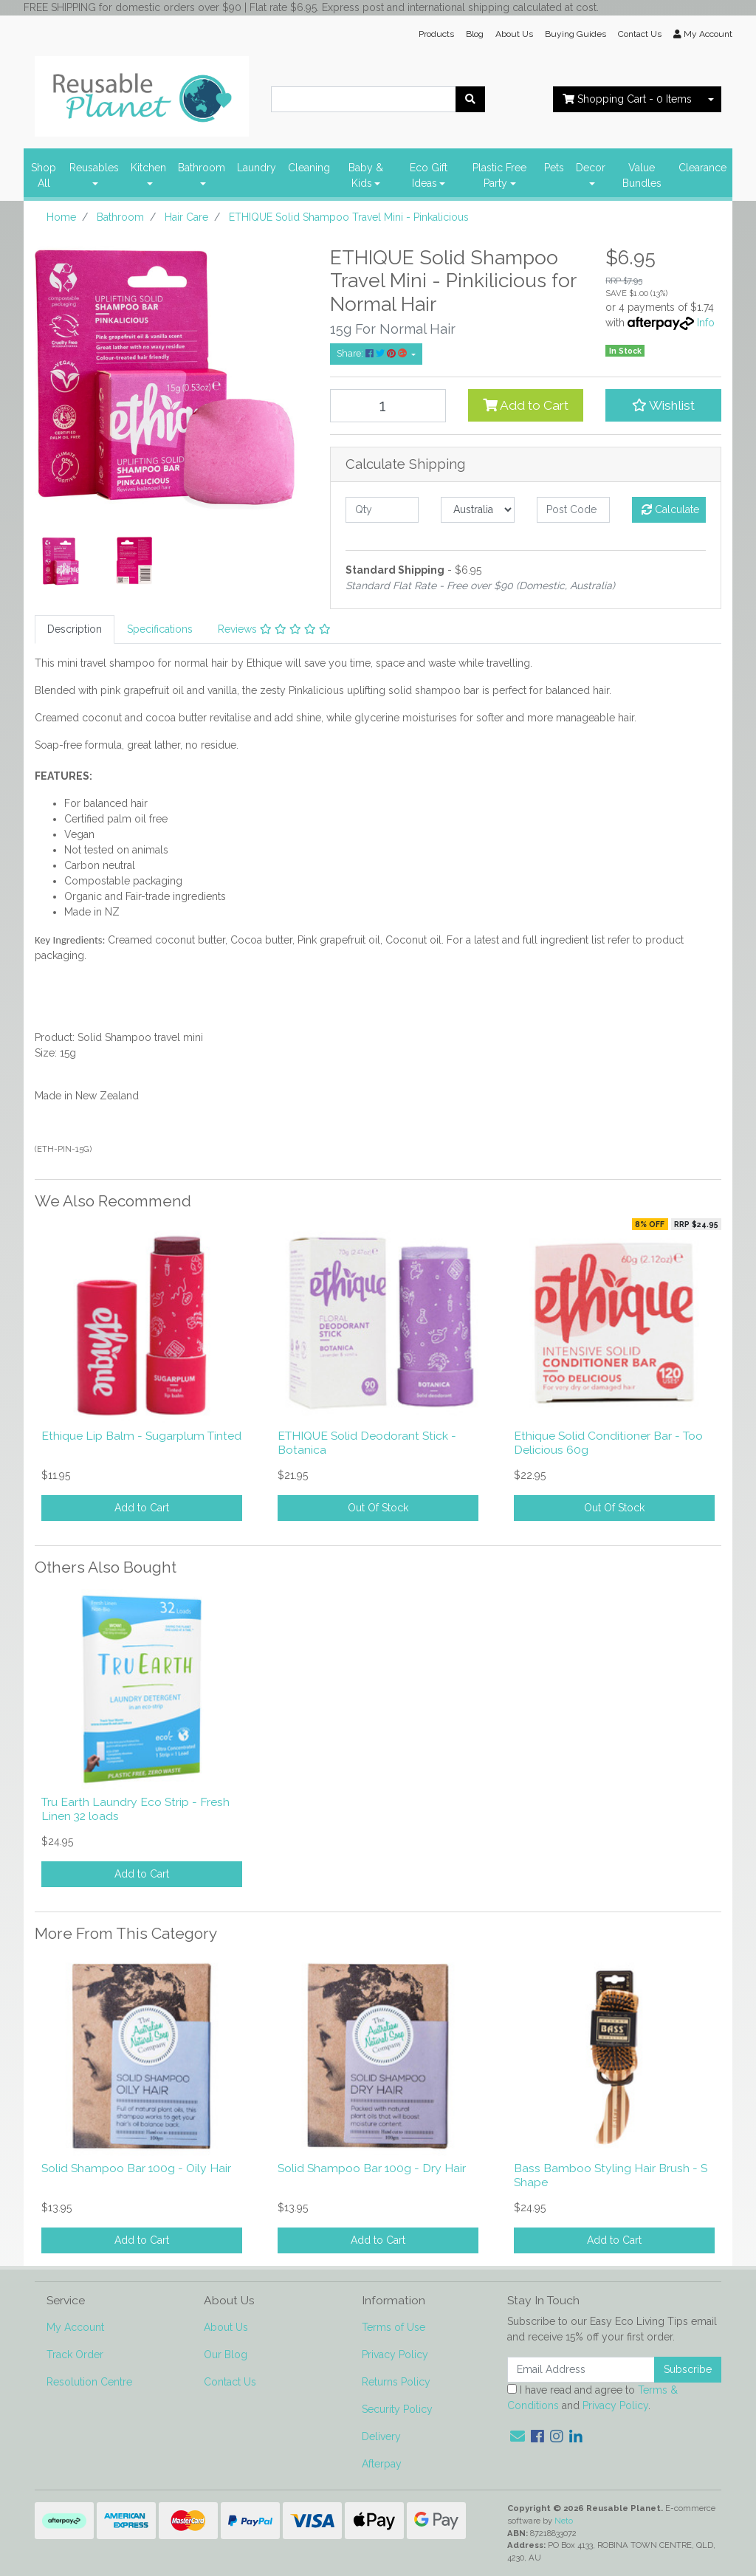 This screenshot has width=756, height=2576. Describe the element at coordinates (397, 2409) in the screenshot. I see `Security Policy` at that location.